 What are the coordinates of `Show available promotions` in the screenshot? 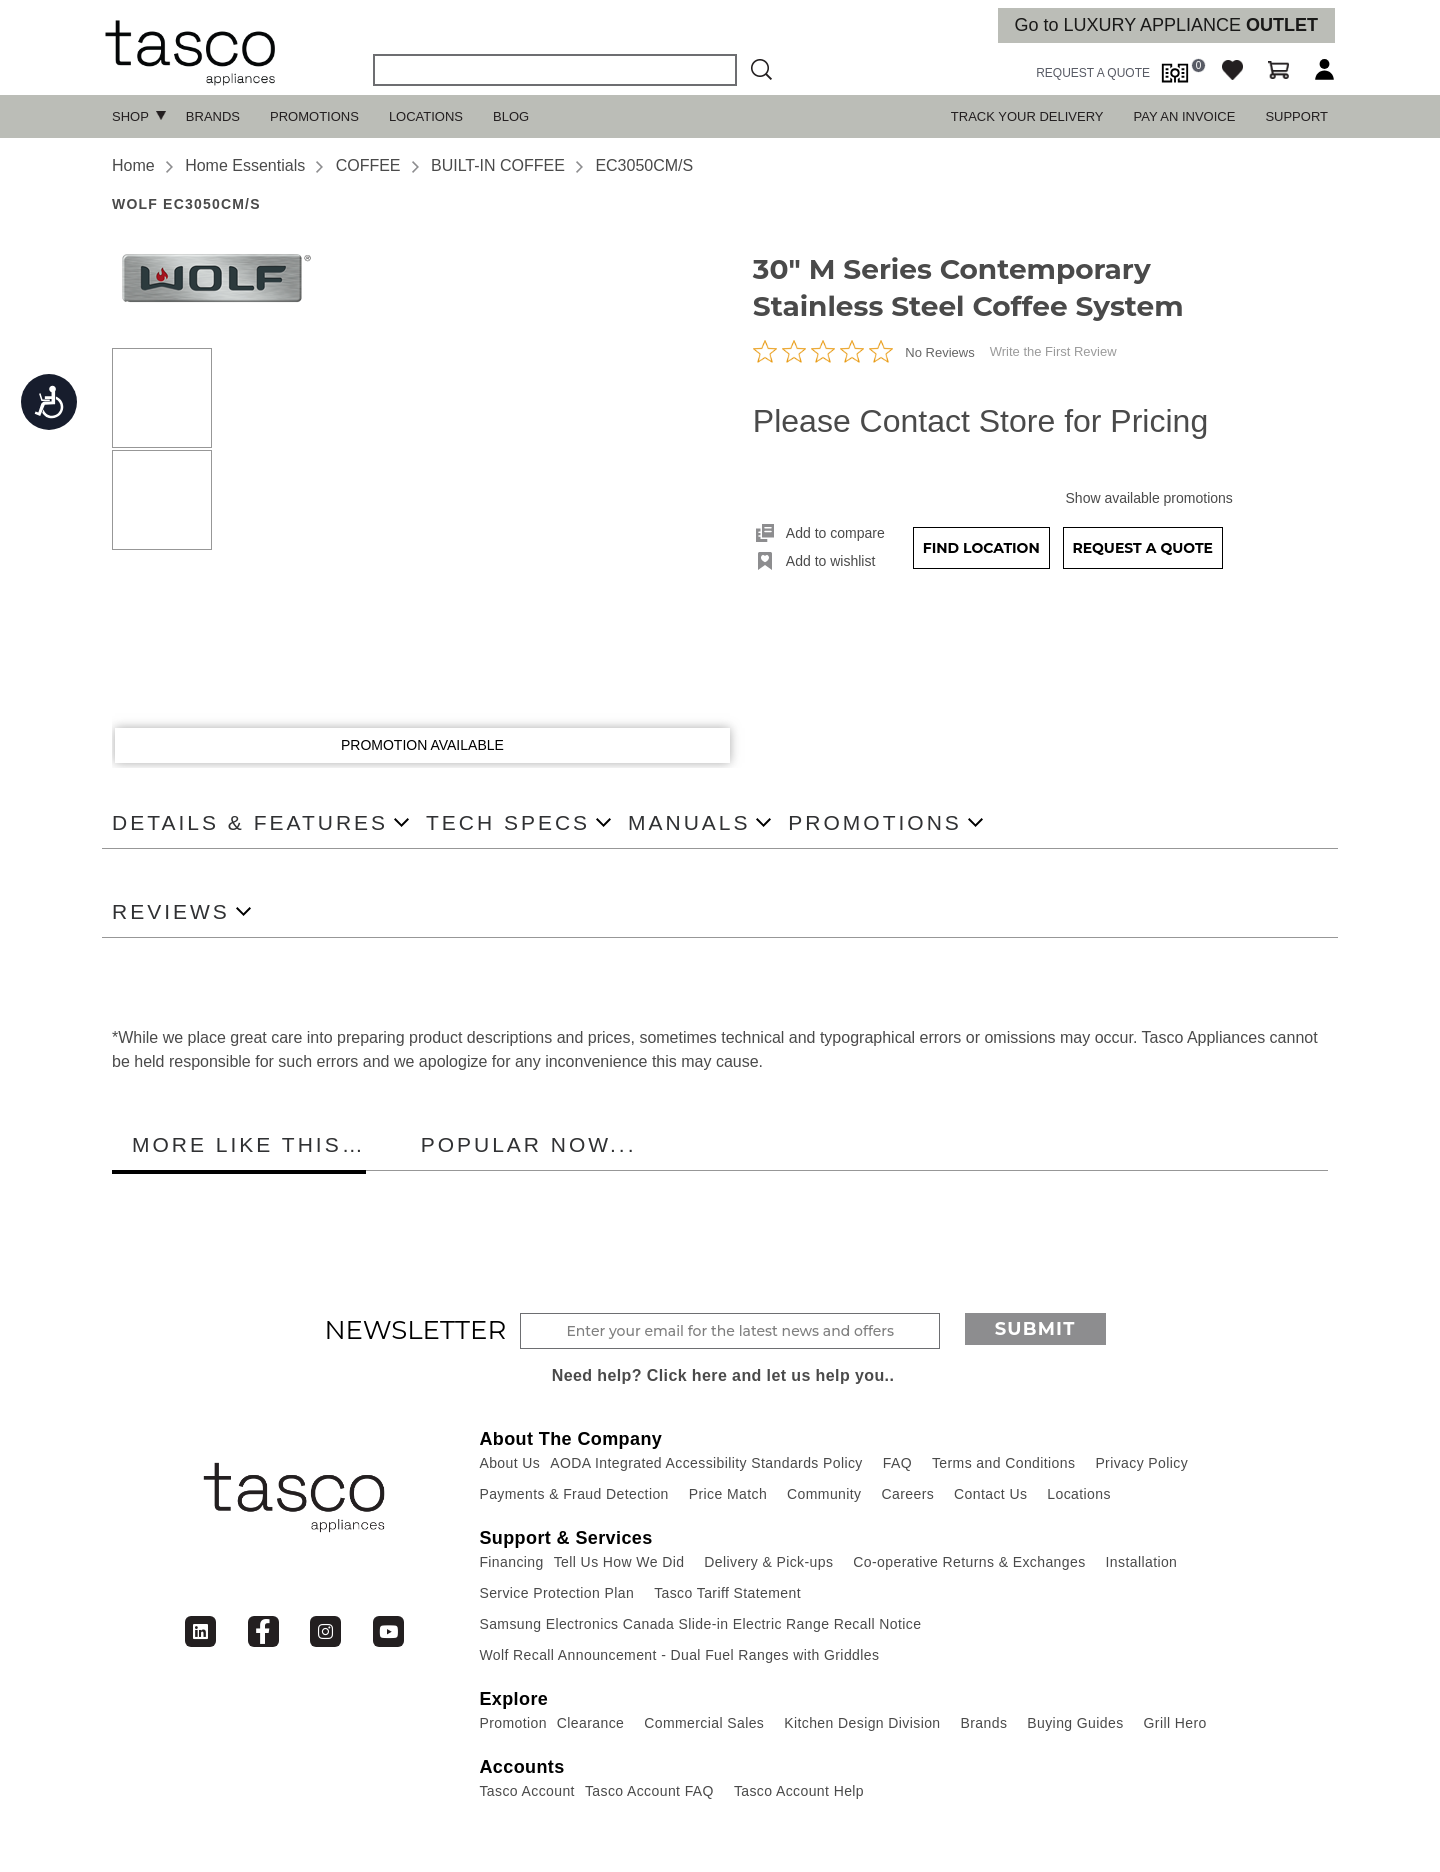 It's located at (1149, 498).